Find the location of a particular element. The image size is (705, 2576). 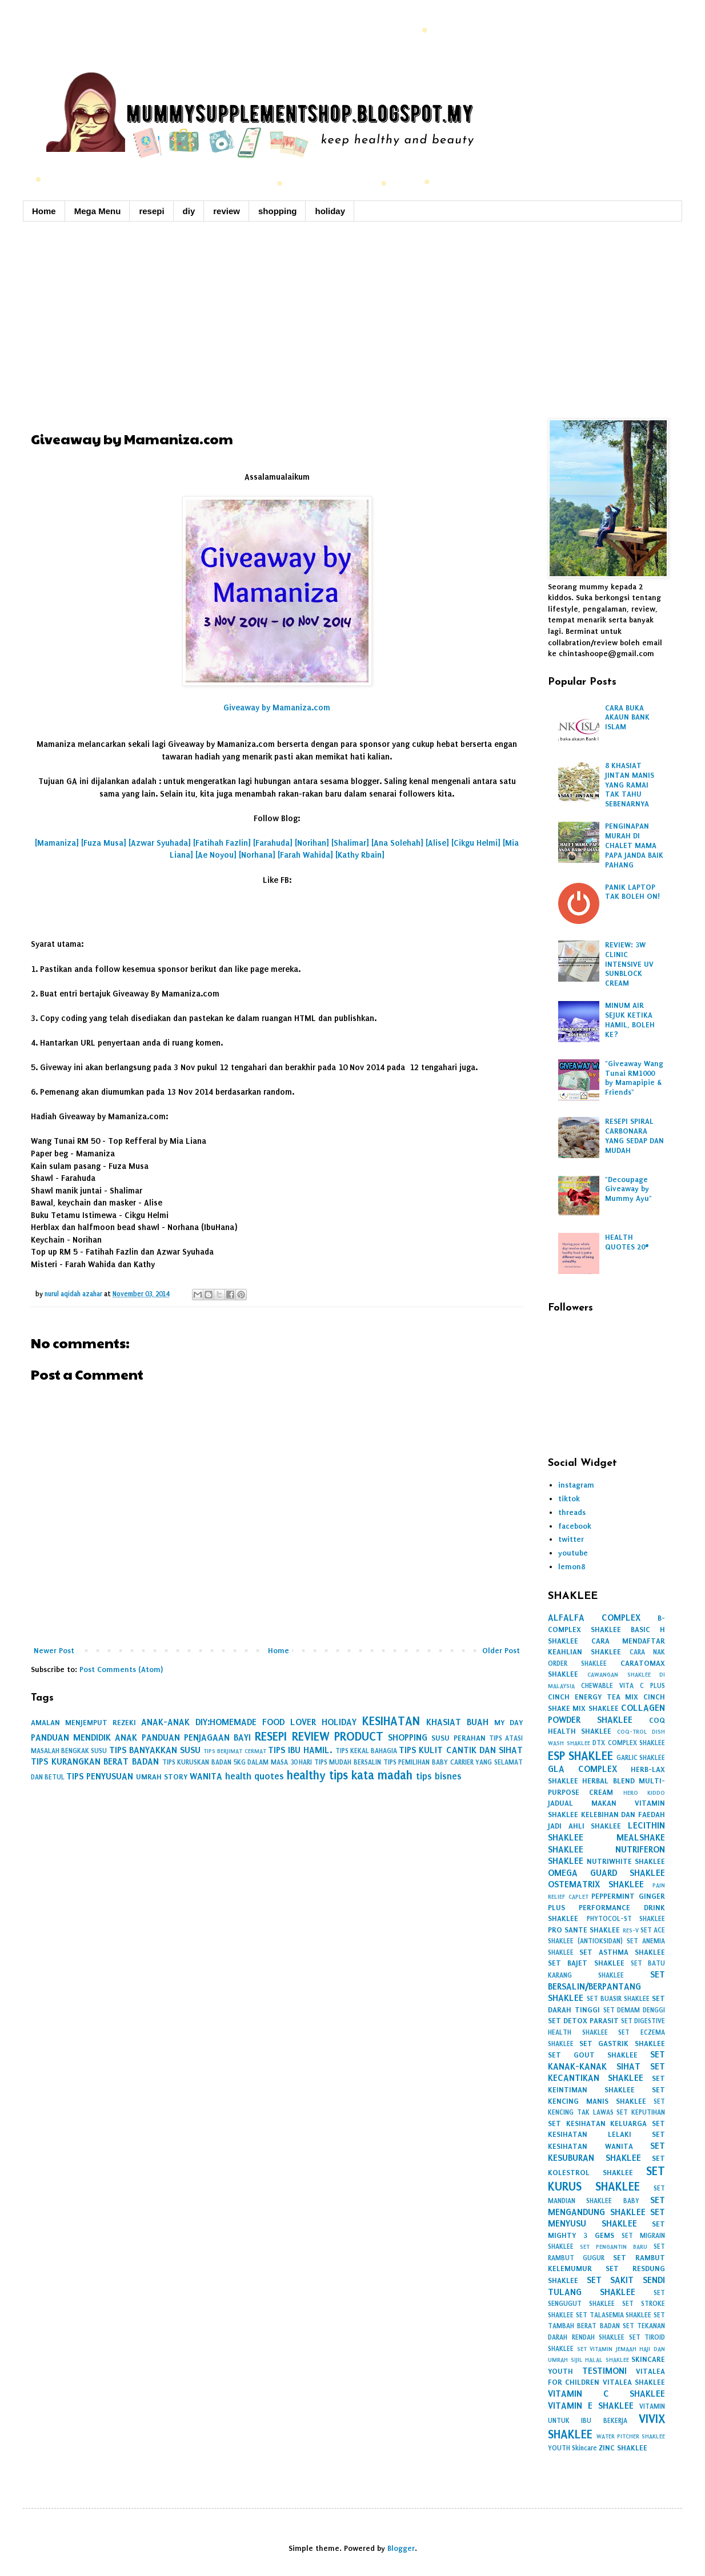

[Cikgu Helmi] is located at coordinates (475, 843).